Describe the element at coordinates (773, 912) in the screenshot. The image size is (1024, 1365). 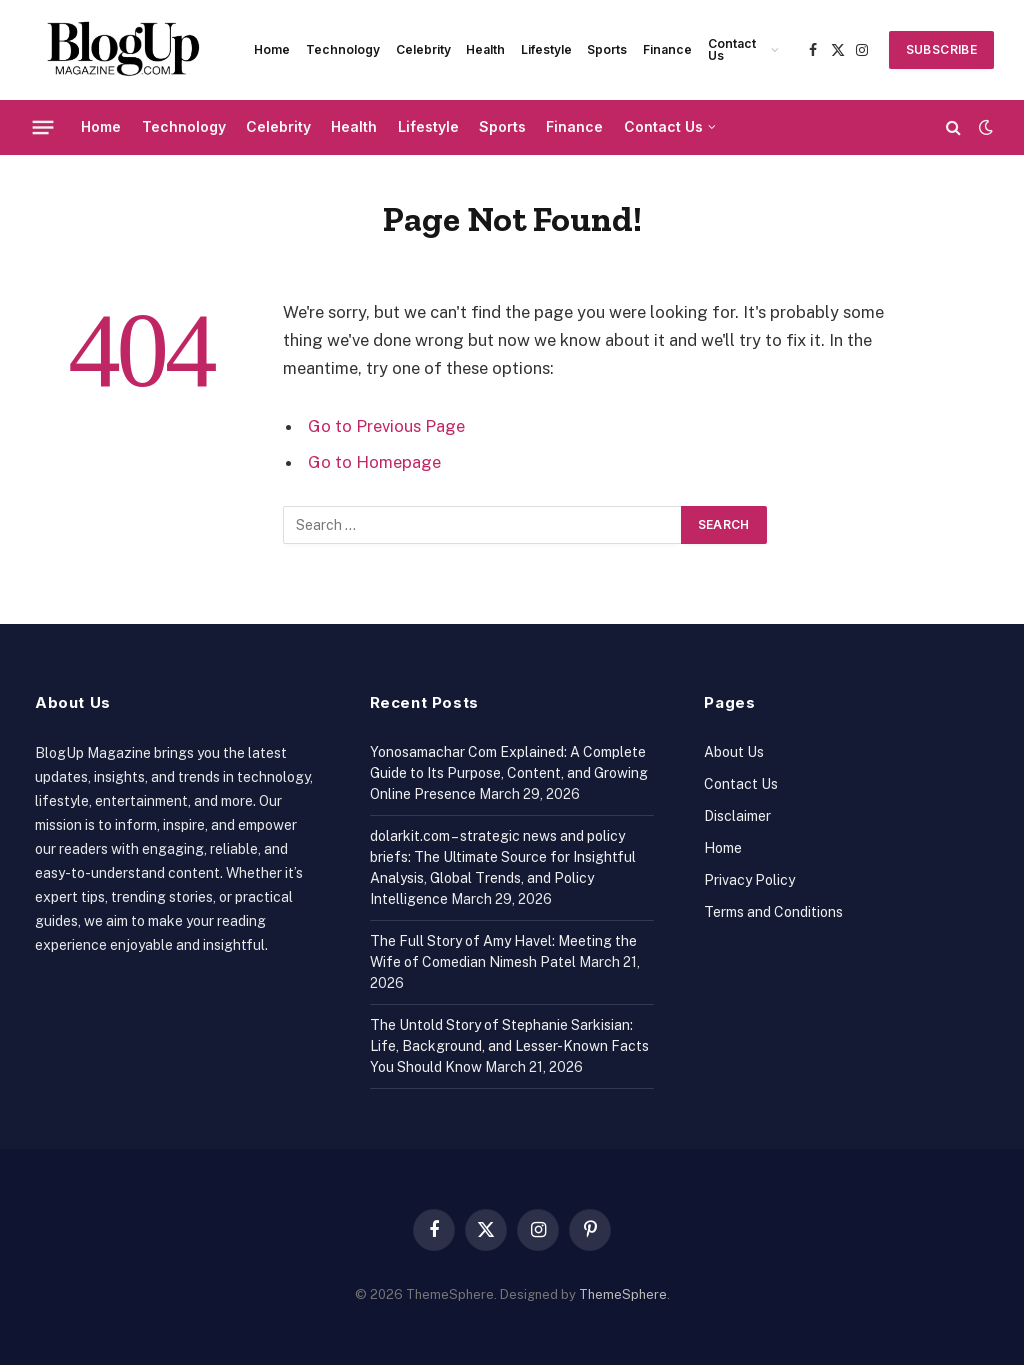
I see `Terms and Conditions` at that location.